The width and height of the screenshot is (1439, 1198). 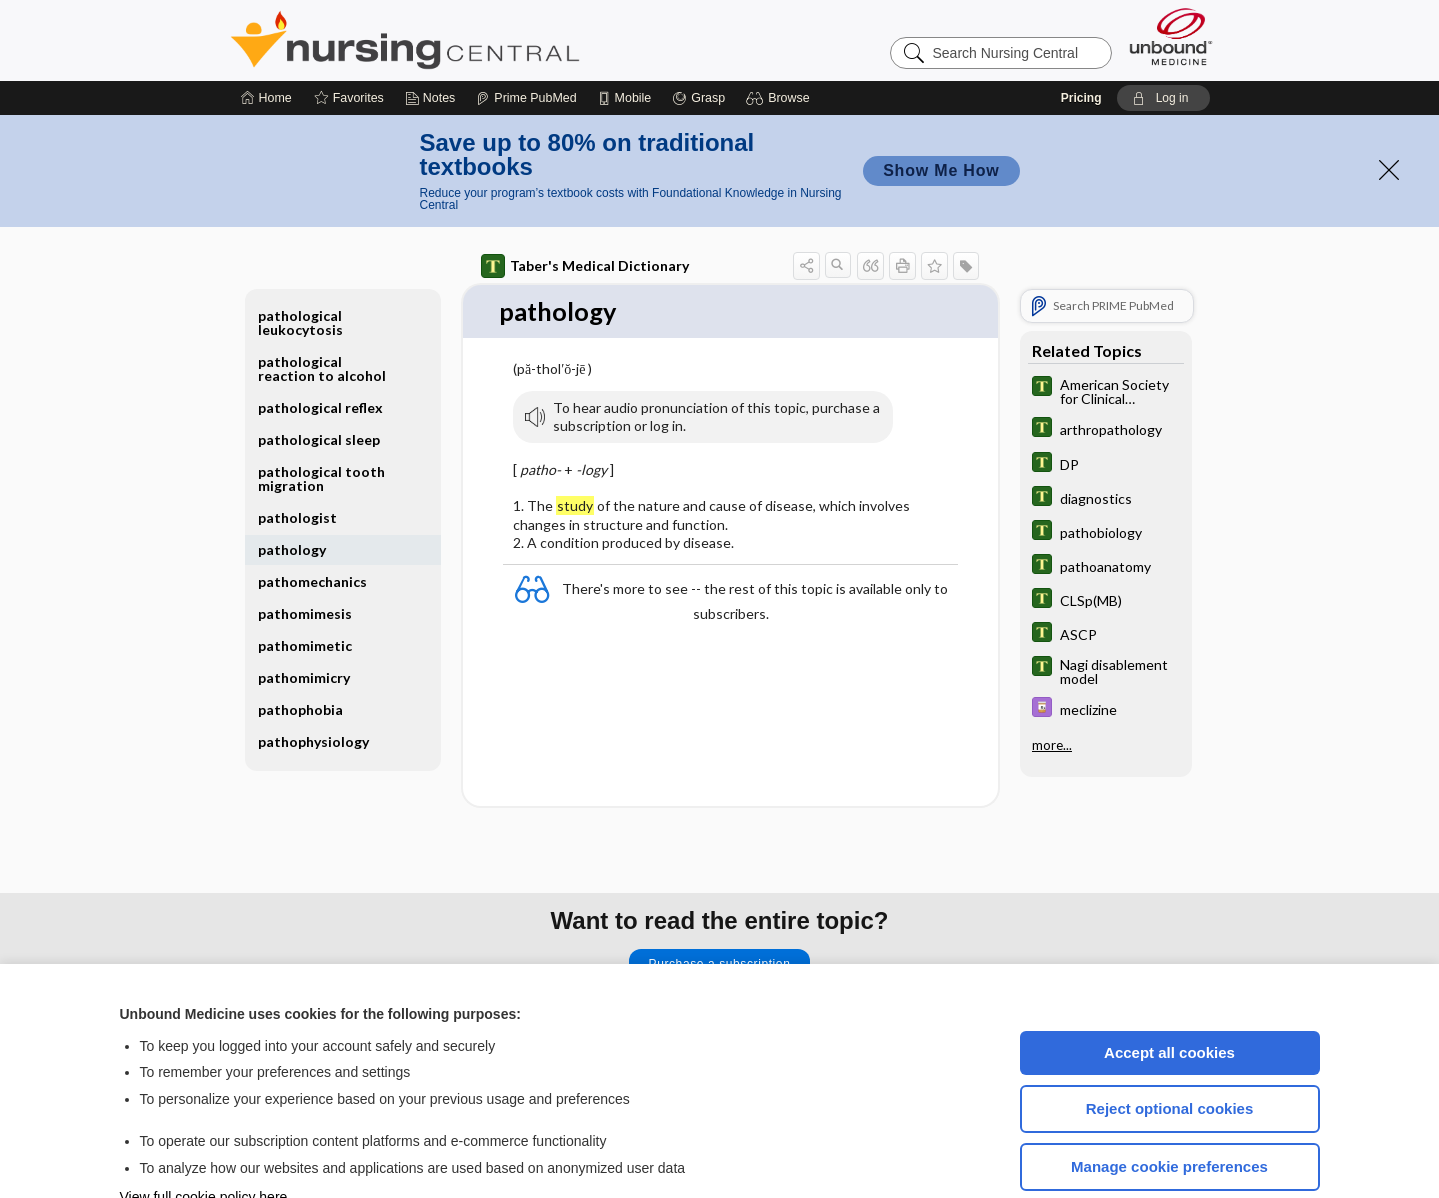 What do you see at coordinates (312, 521) in the screenshot?
I see `pathomechanics` at bounding box center [312, 521].